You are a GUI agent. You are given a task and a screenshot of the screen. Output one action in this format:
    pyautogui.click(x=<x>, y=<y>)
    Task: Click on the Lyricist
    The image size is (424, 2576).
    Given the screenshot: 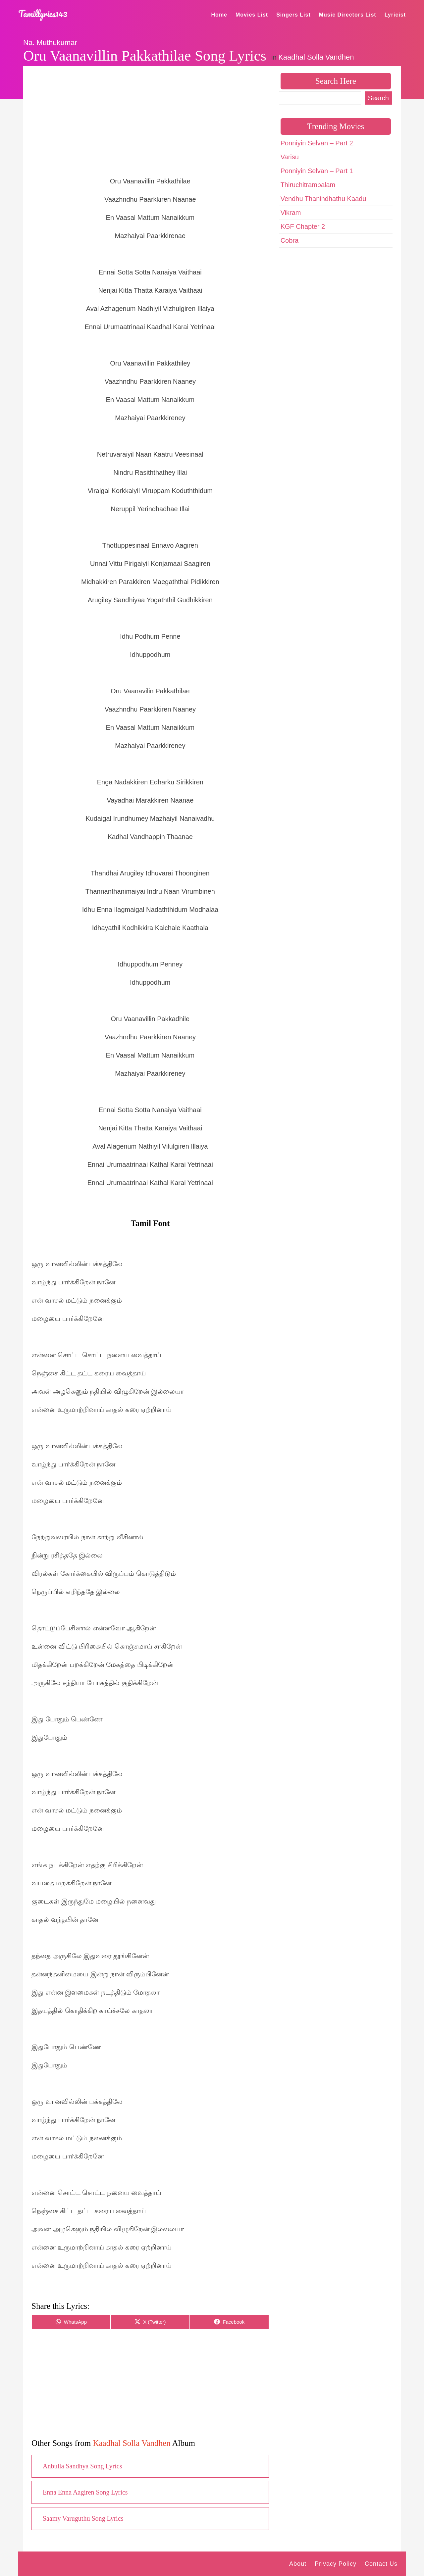 What is the action you would take?
    pyautogui.click(x=395, y=15)
    